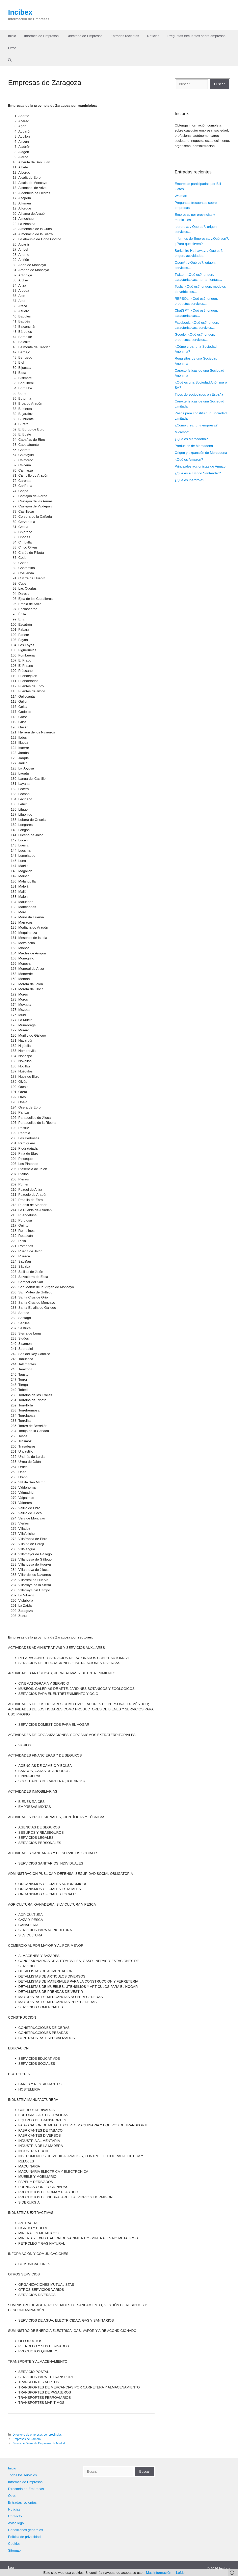 This screenshot has width=238, height=2576. I want to click on Noticias, so click(153, 36).